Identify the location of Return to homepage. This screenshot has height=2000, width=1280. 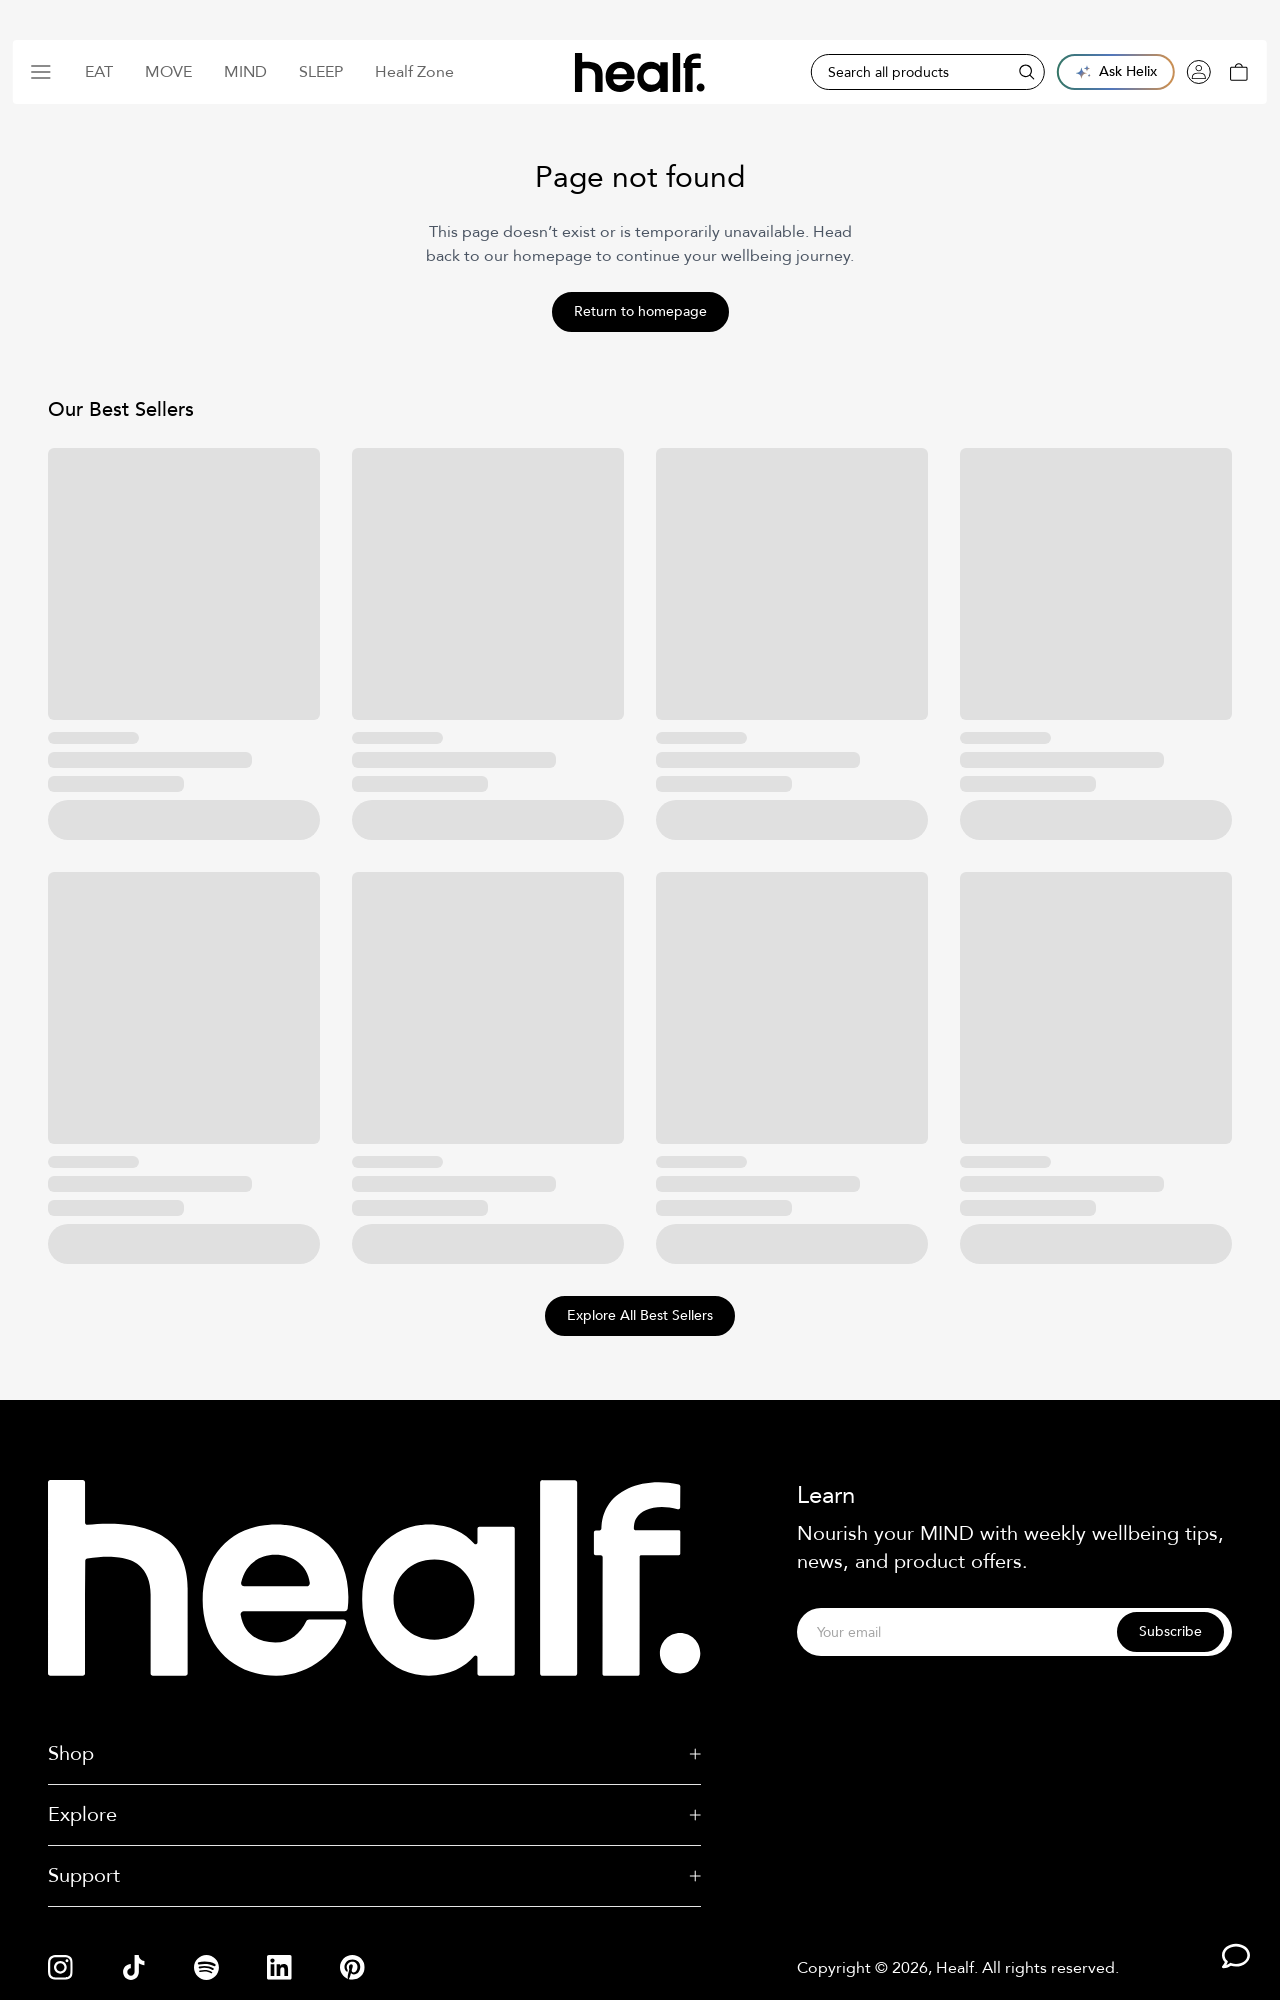
(640, 311).